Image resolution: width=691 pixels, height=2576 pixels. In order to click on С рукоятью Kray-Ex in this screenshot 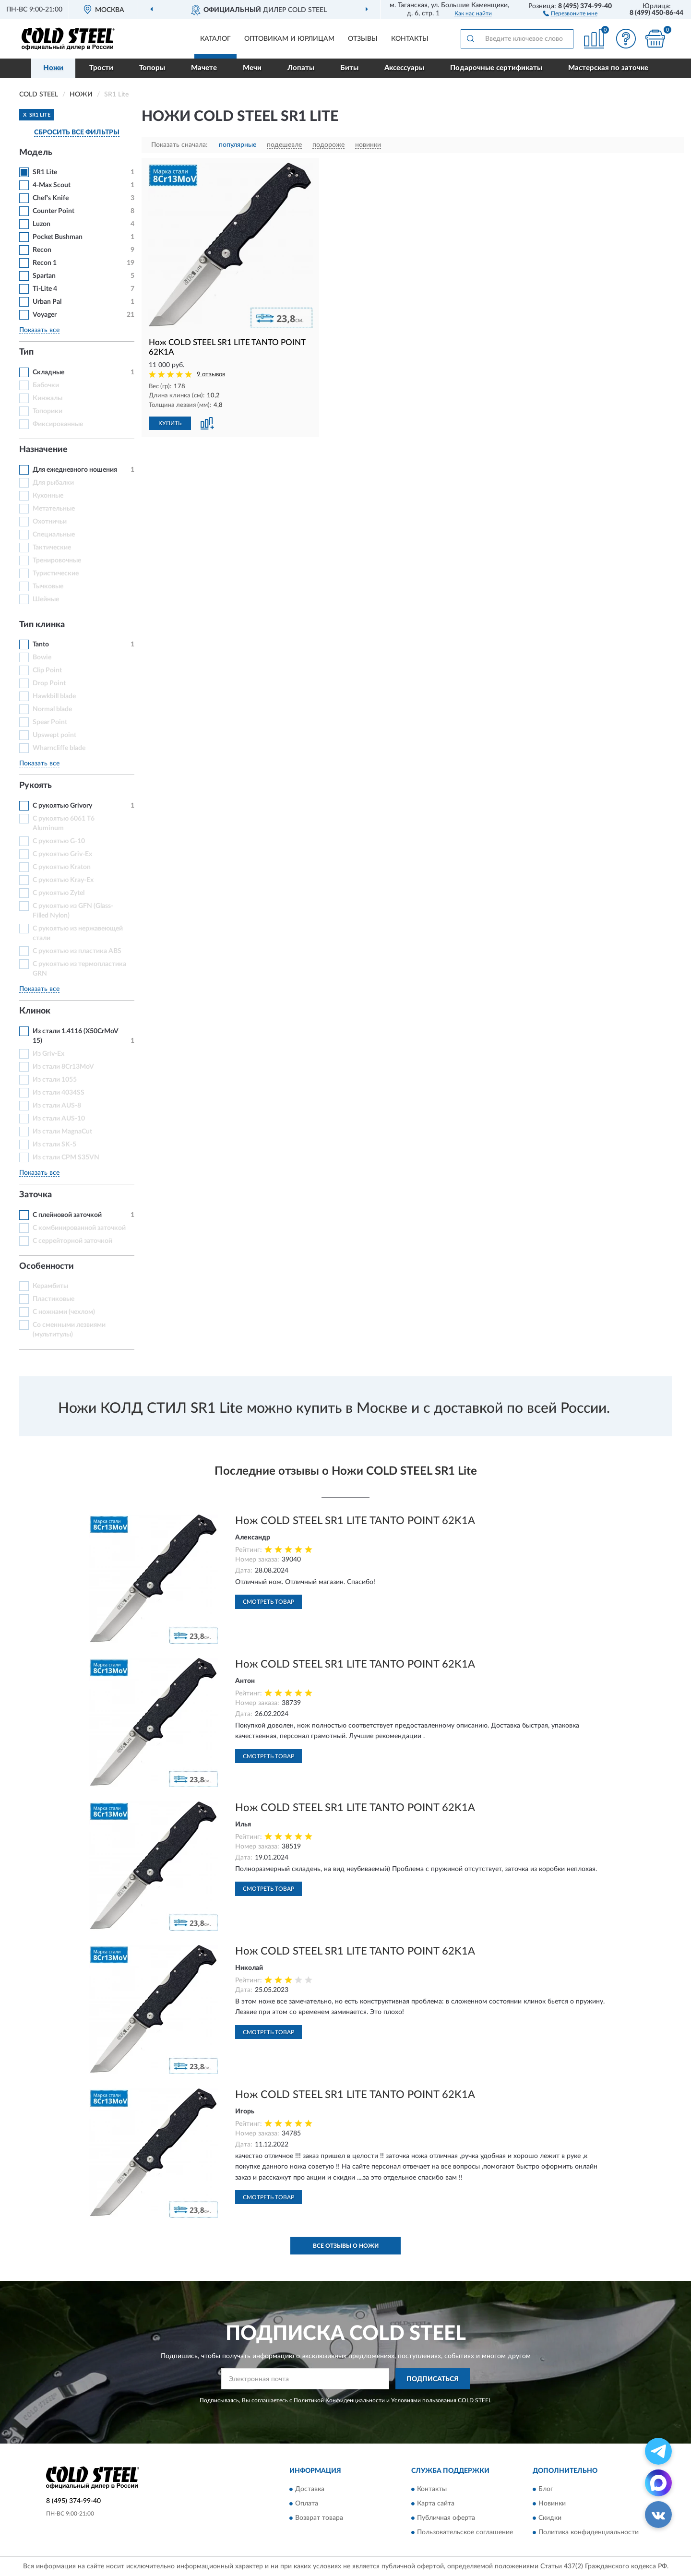, I will do `click(63, 880)`.